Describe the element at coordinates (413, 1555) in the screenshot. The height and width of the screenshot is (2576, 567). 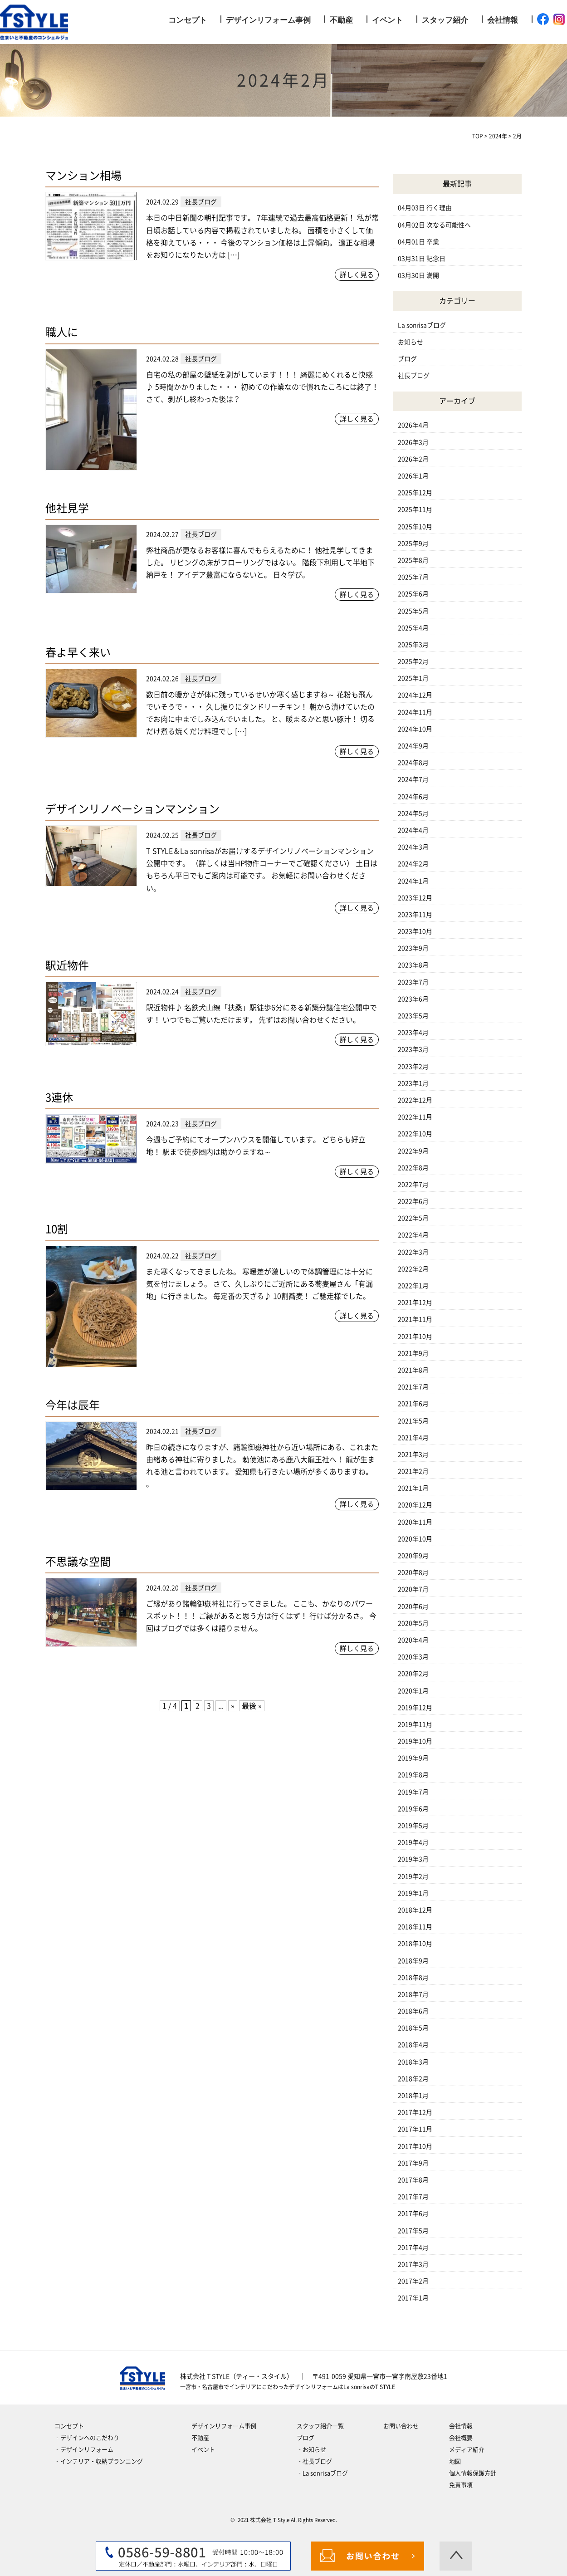
I see `2020年9月` at that location.